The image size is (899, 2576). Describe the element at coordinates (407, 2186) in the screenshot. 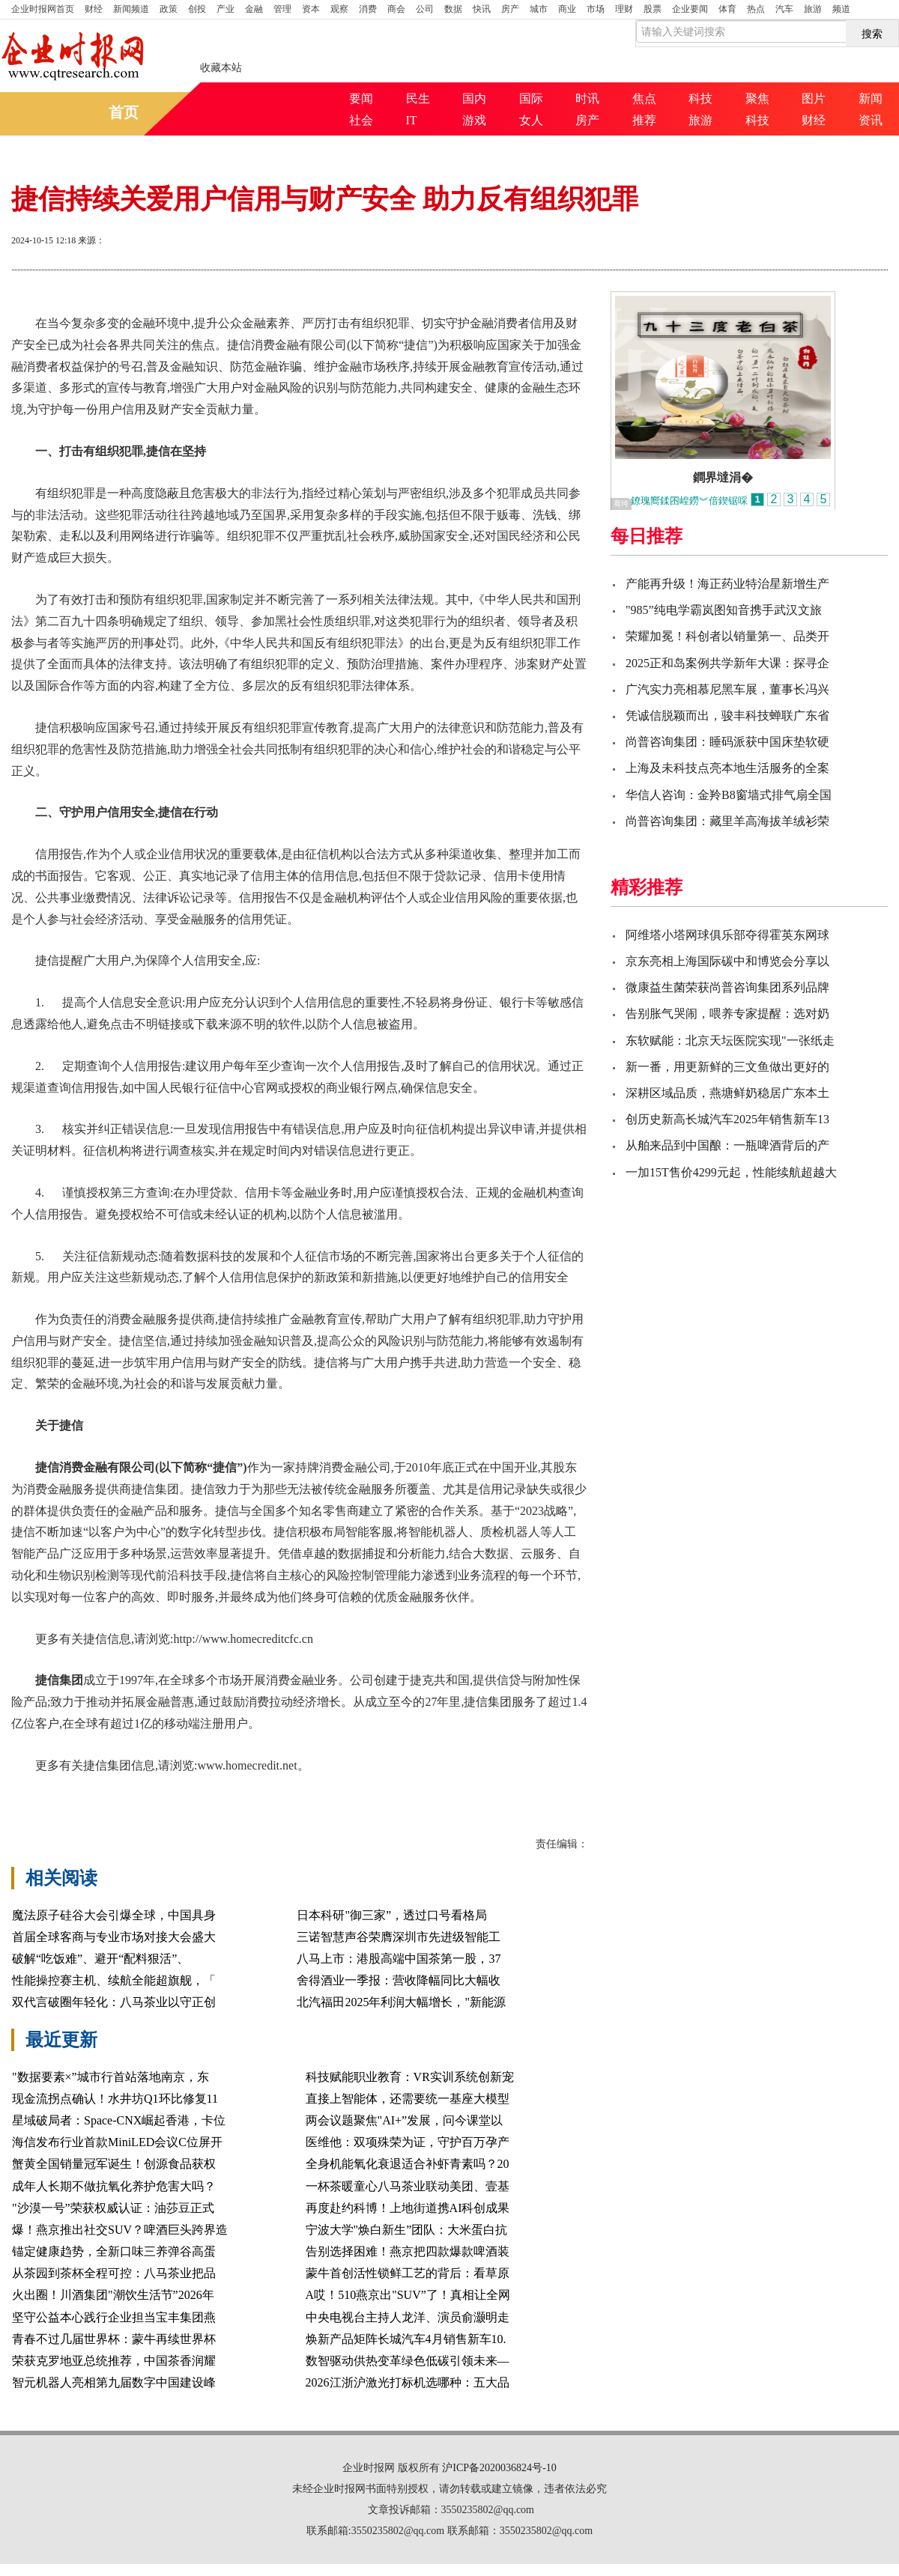

I see `一杯茶暖童心八马茶业联动美团、壹基` at that location.